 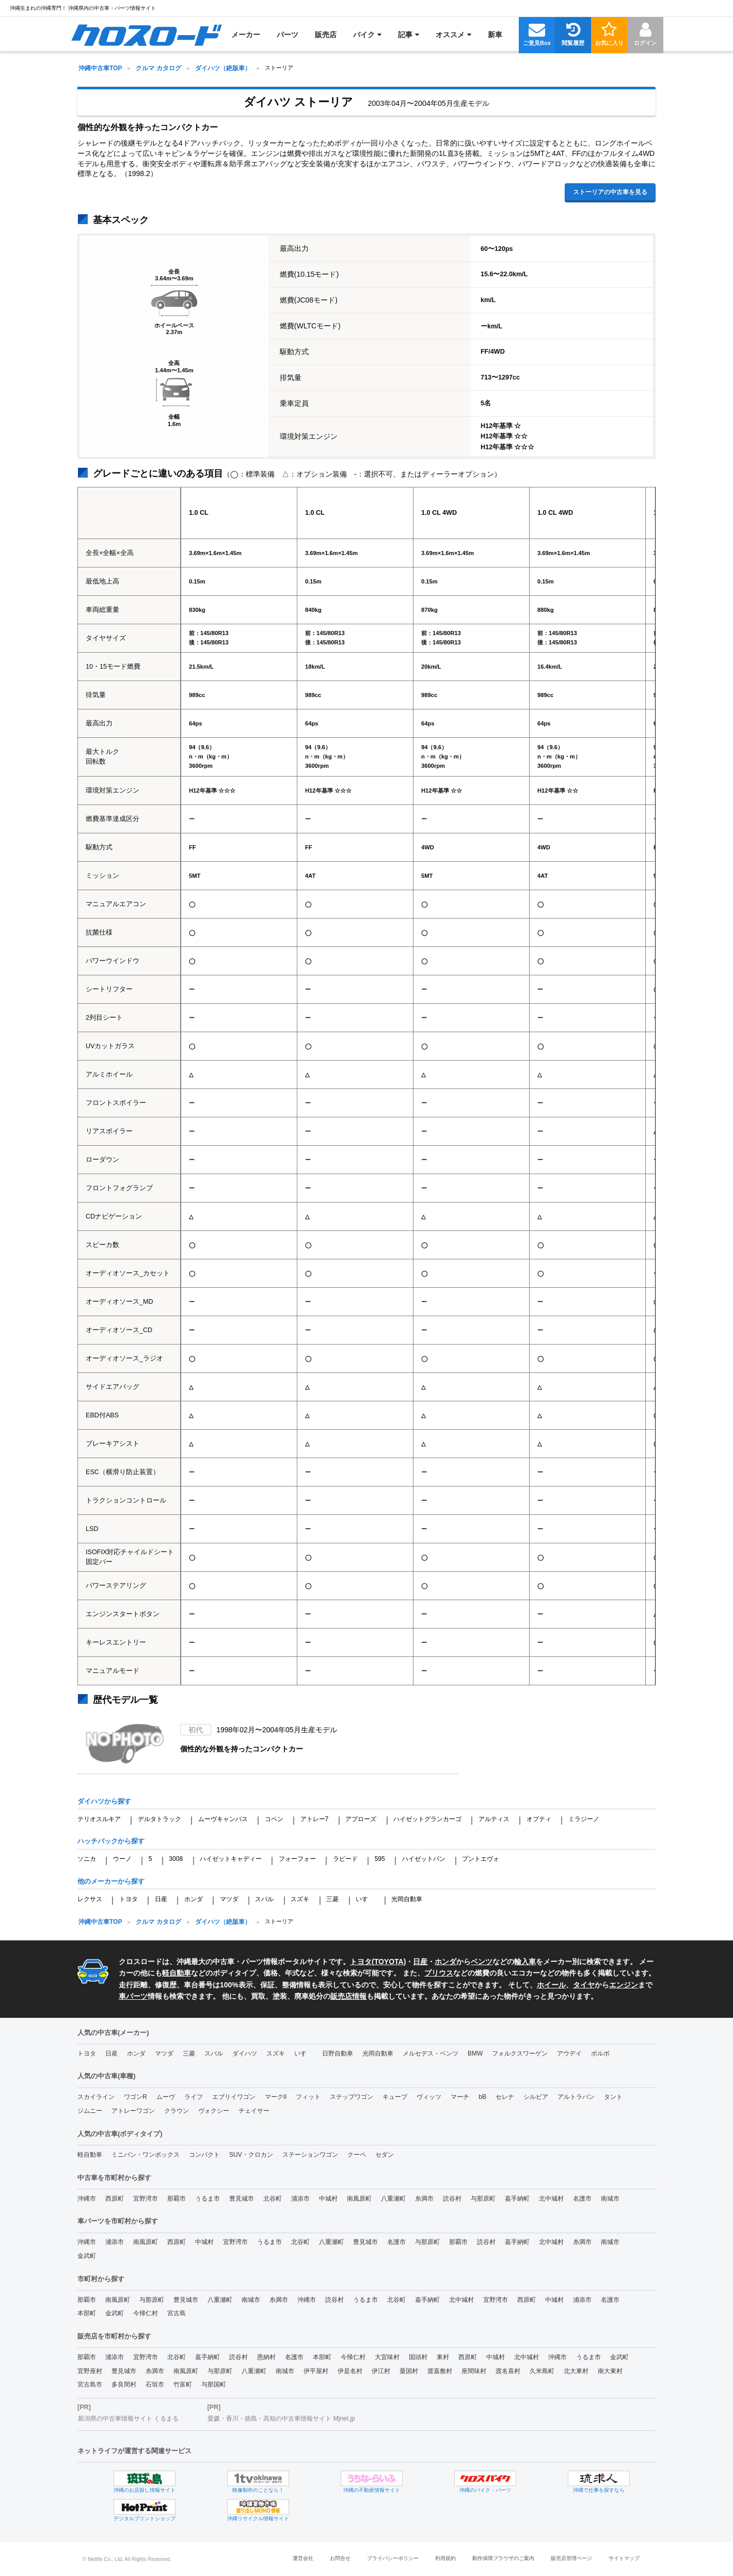 I want to click on 伊是名村, so click(x=350, y=2371).